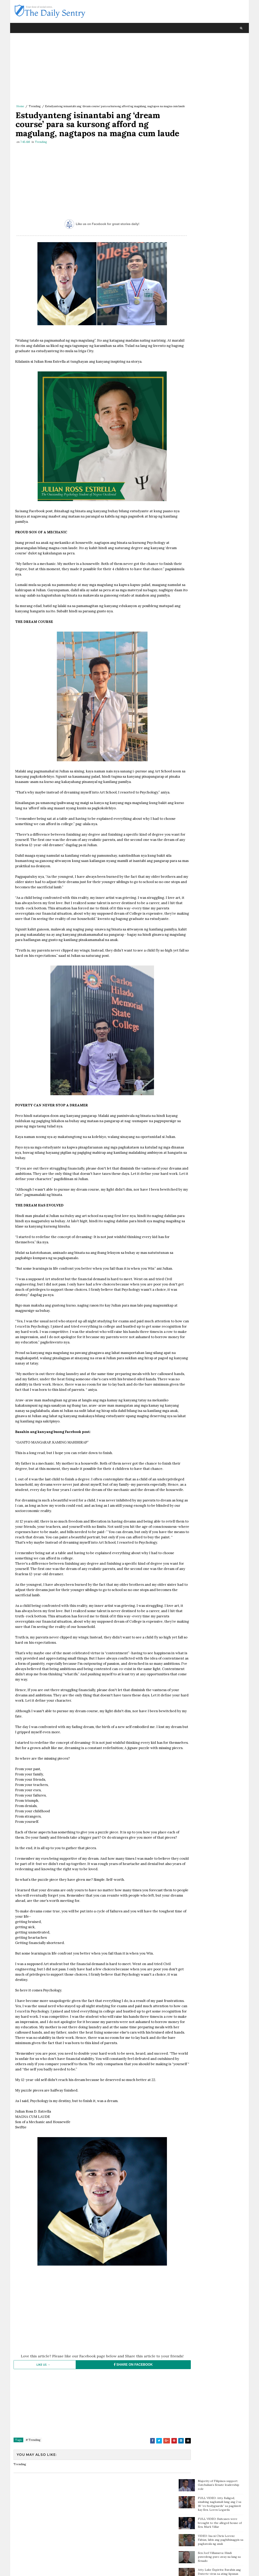 This screenshot has width=259, height=2576. What do you see at coordinates (221, 98) in the screenshot?
I see `VIDEO: Ina ni Chris Lorenz Fabian, labis ang paghihinagpis sa pagkawala ng anak` at bounding box center [221, 98].